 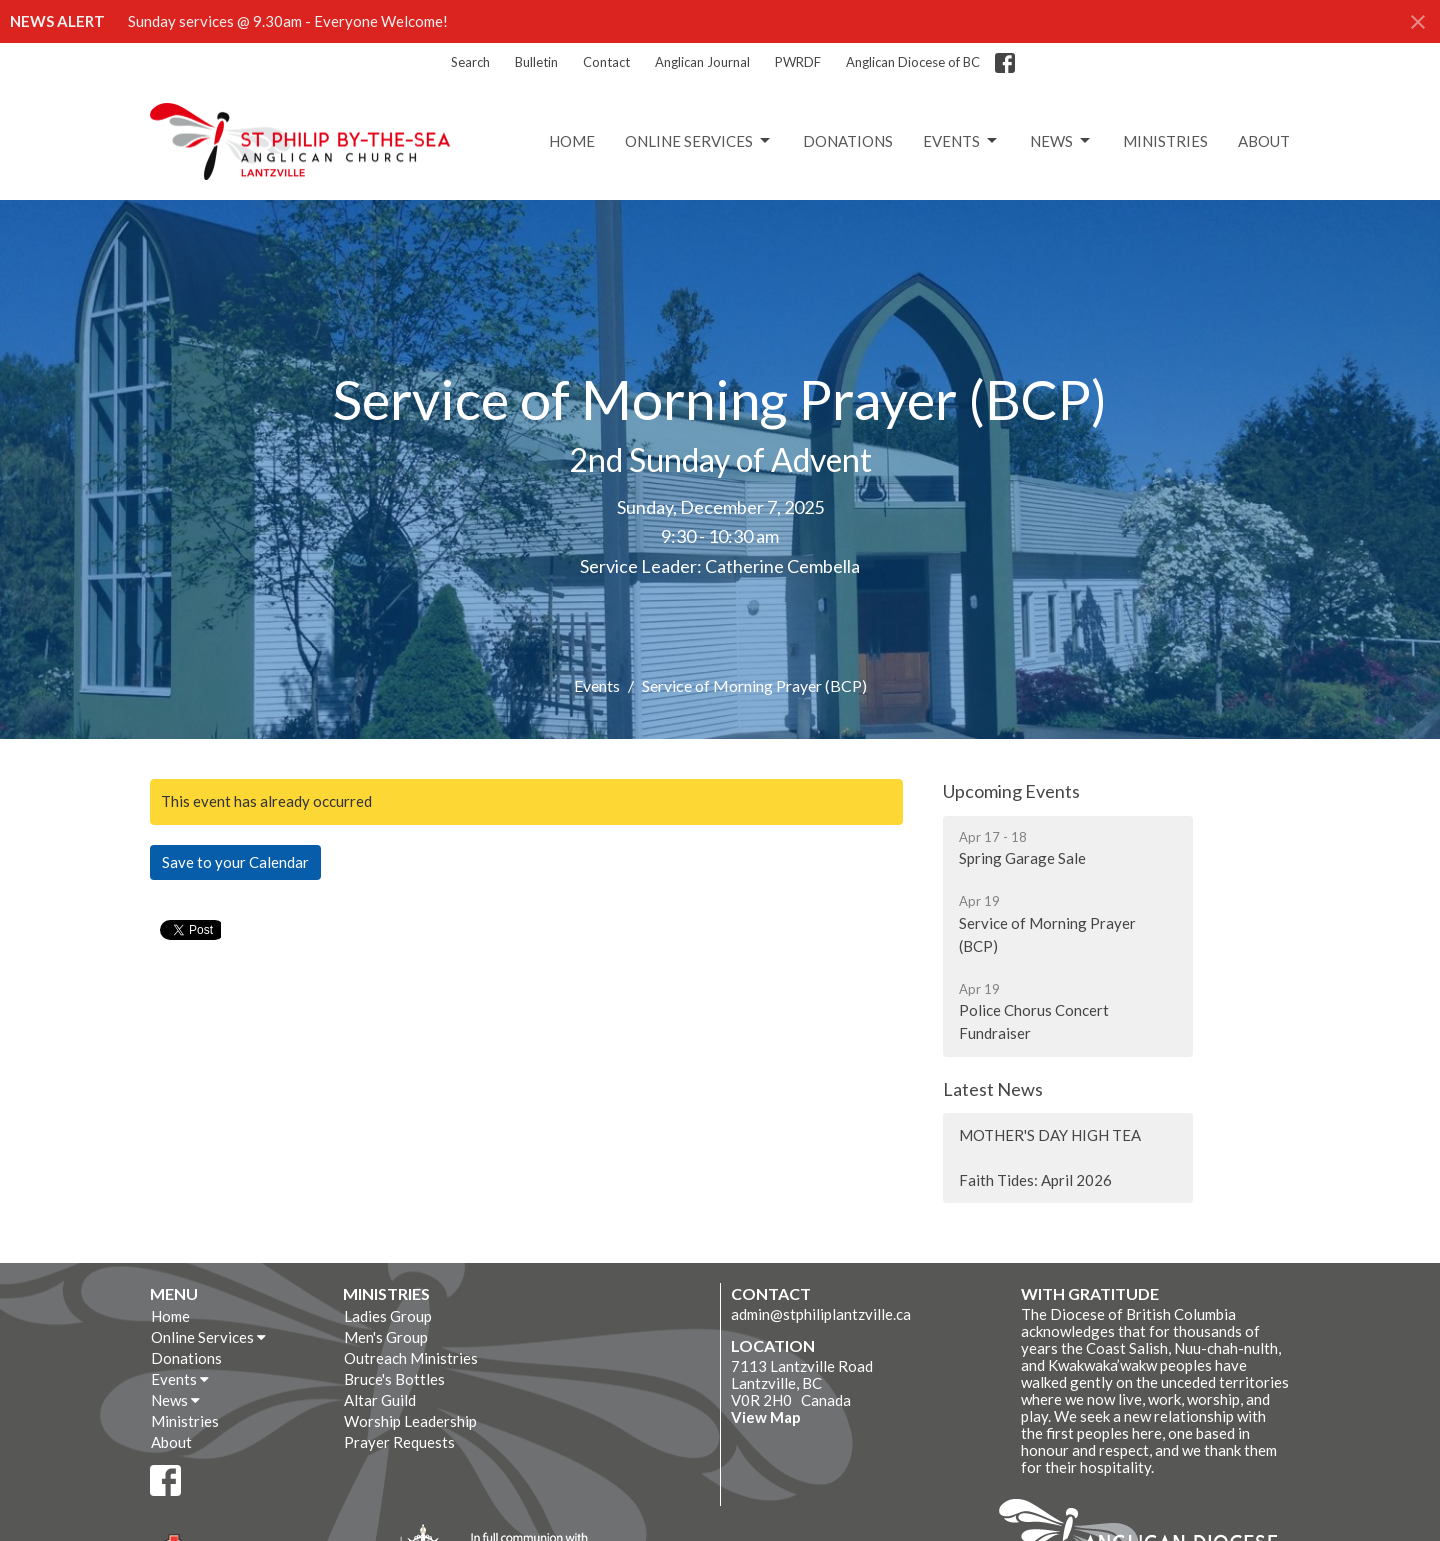 I want to click on Events, so click(x=961, y=141).